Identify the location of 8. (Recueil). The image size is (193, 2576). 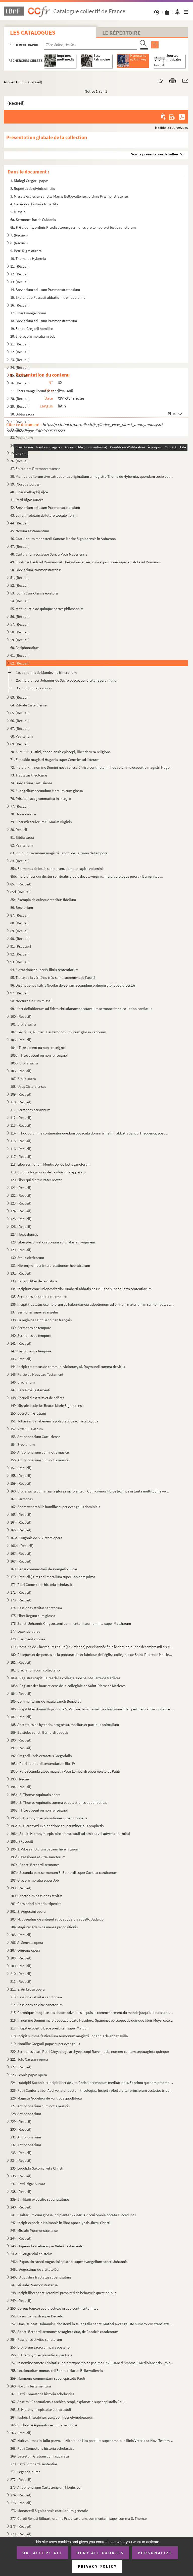
(19, 243).